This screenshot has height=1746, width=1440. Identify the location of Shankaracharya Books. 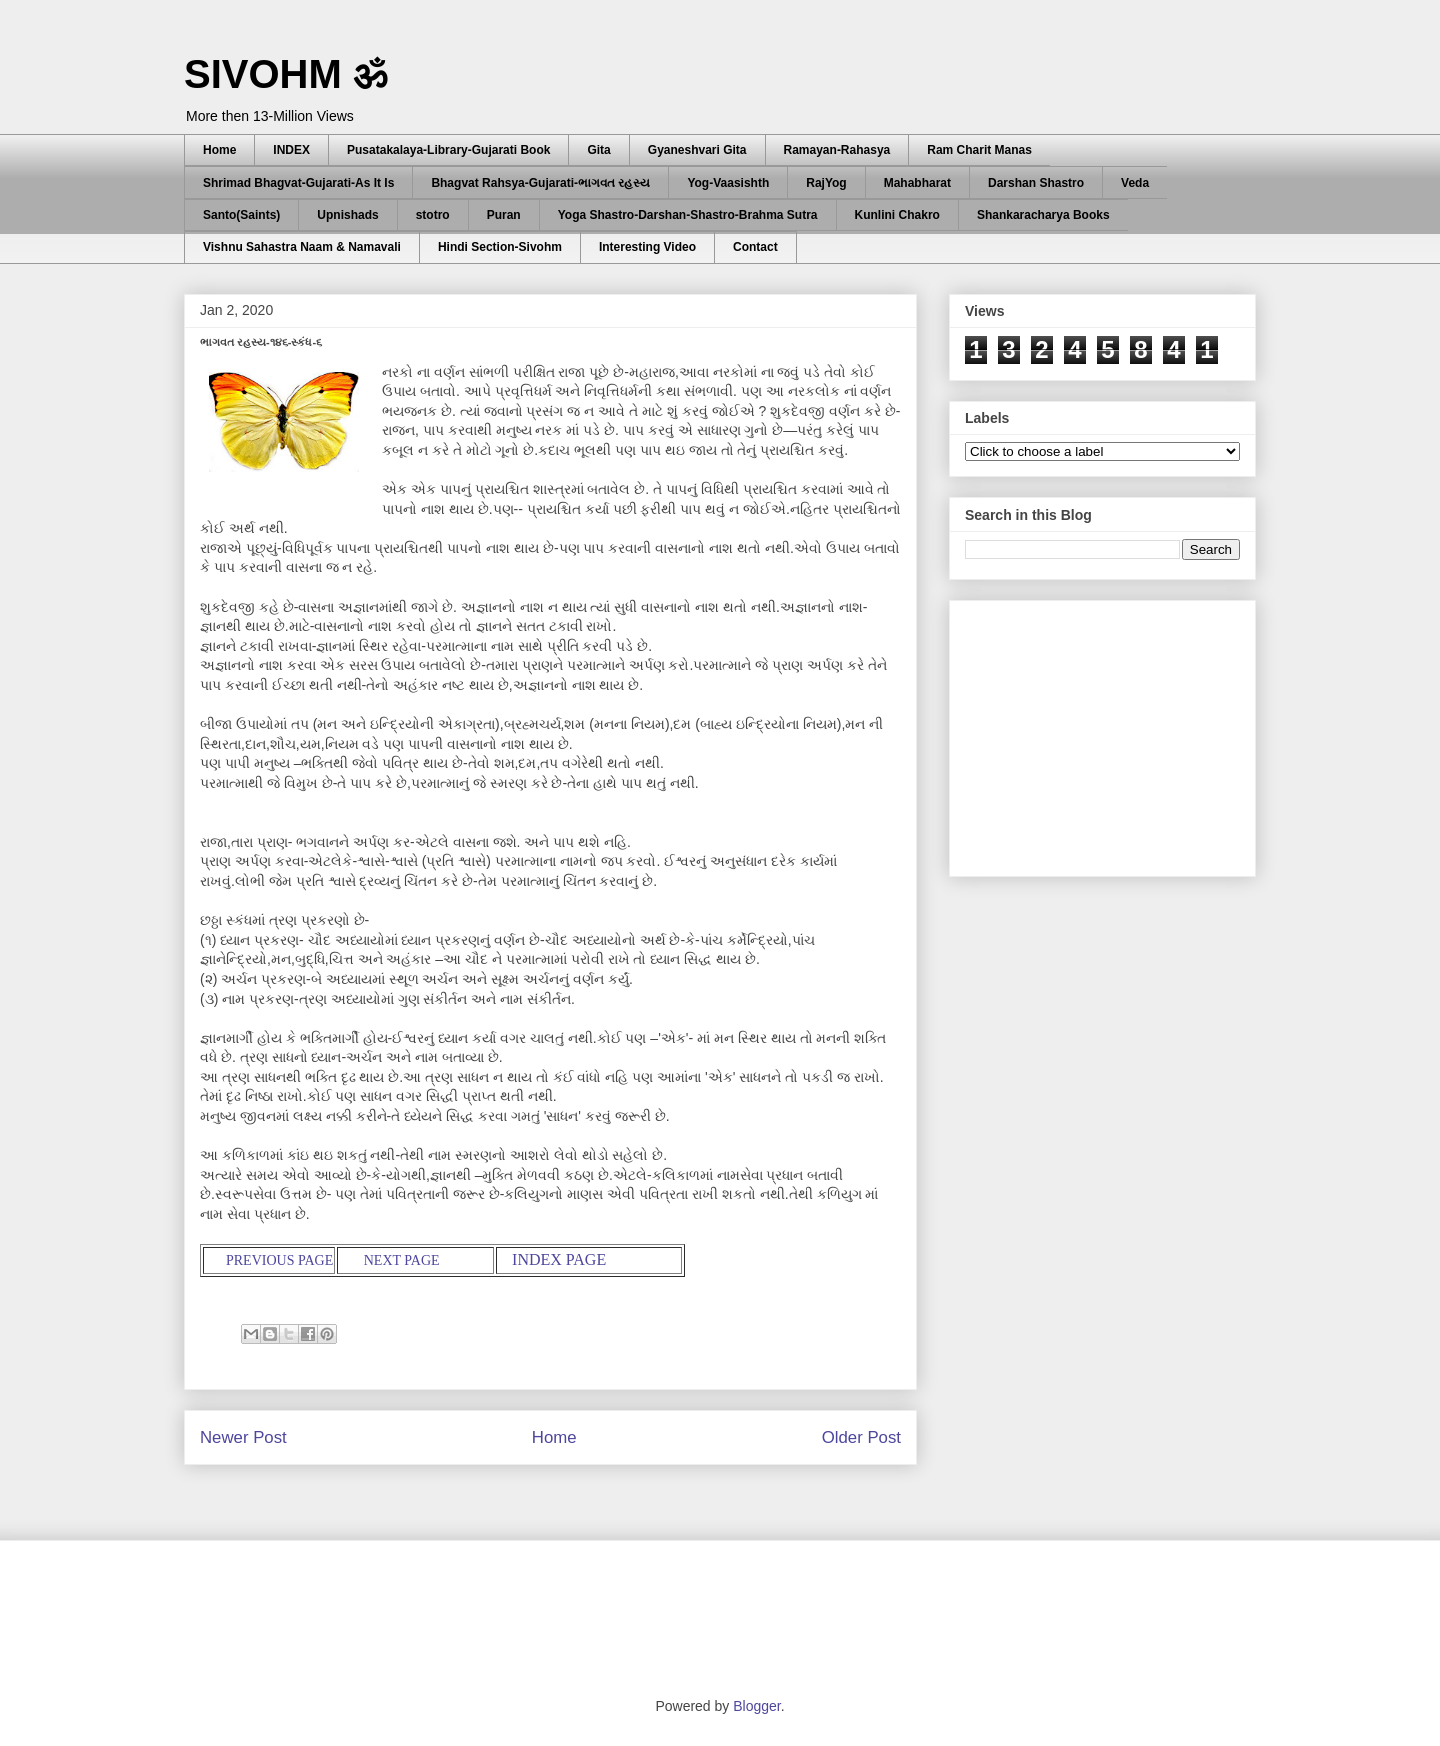
(1043, 215).